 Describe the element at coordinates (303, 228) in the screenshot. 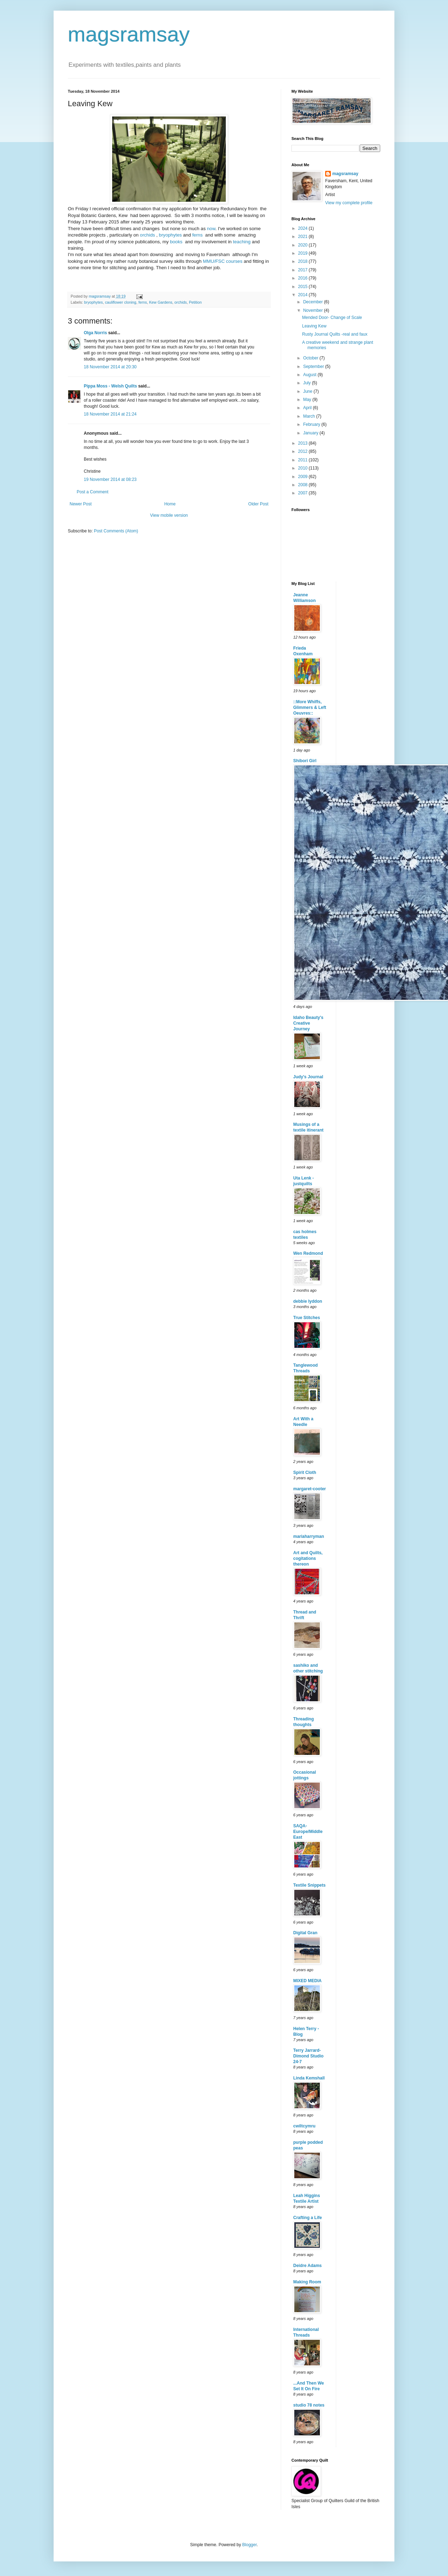

I see `2024` at that location.